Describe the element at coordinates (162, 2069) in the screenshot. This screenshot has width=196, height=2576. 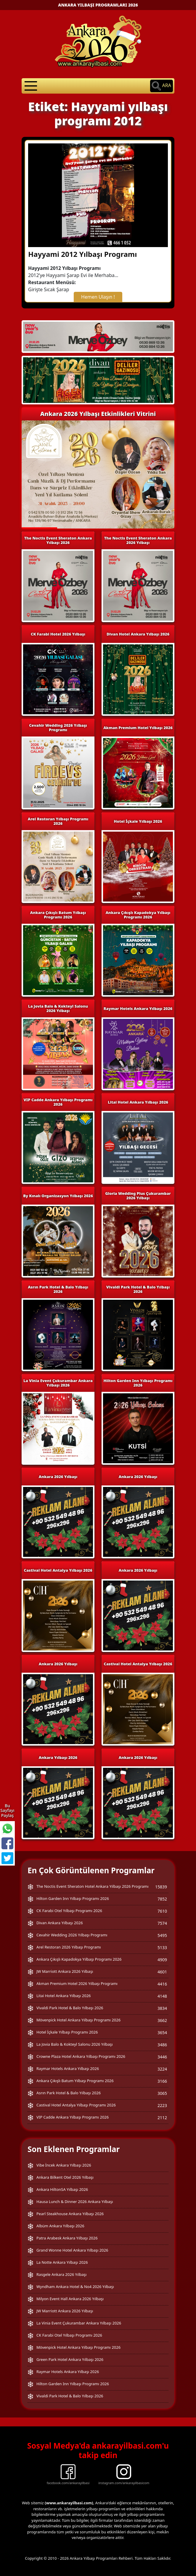
I see `3224` at that location.